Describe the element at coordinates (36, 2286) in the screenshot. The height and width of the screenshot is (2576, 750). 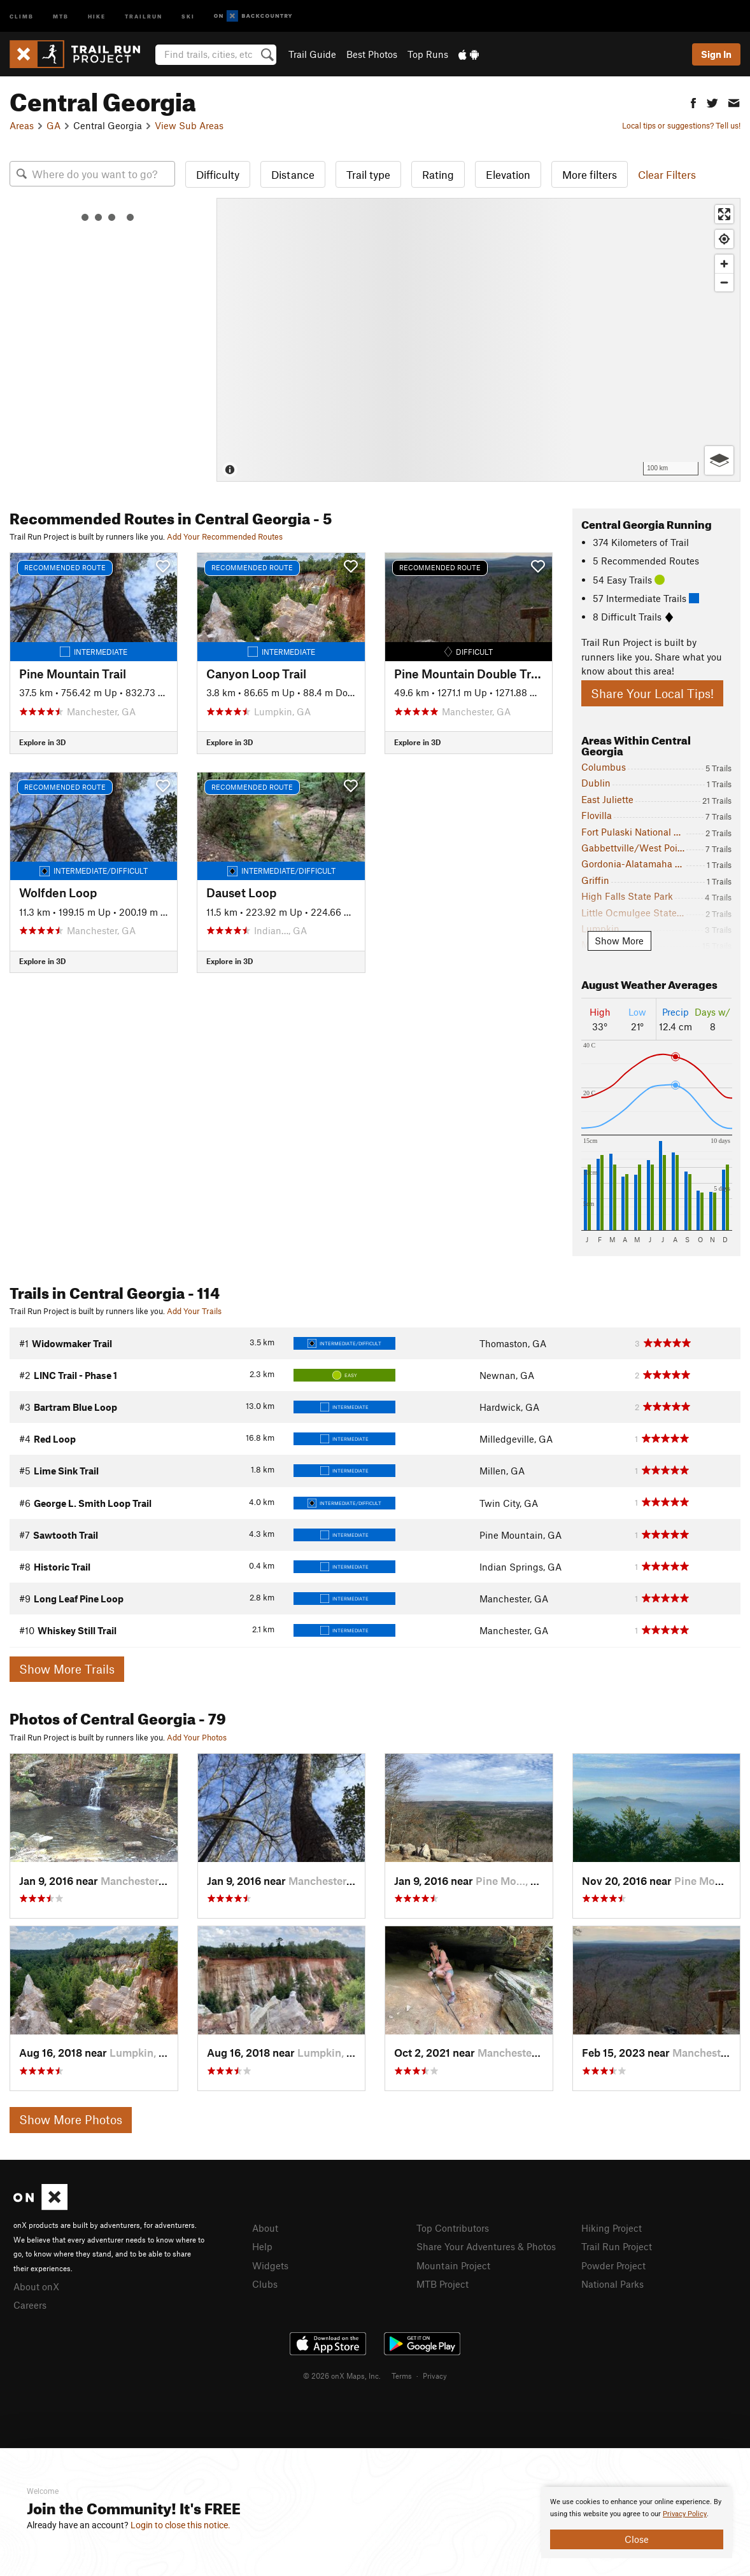
I see `About onX` at that location.